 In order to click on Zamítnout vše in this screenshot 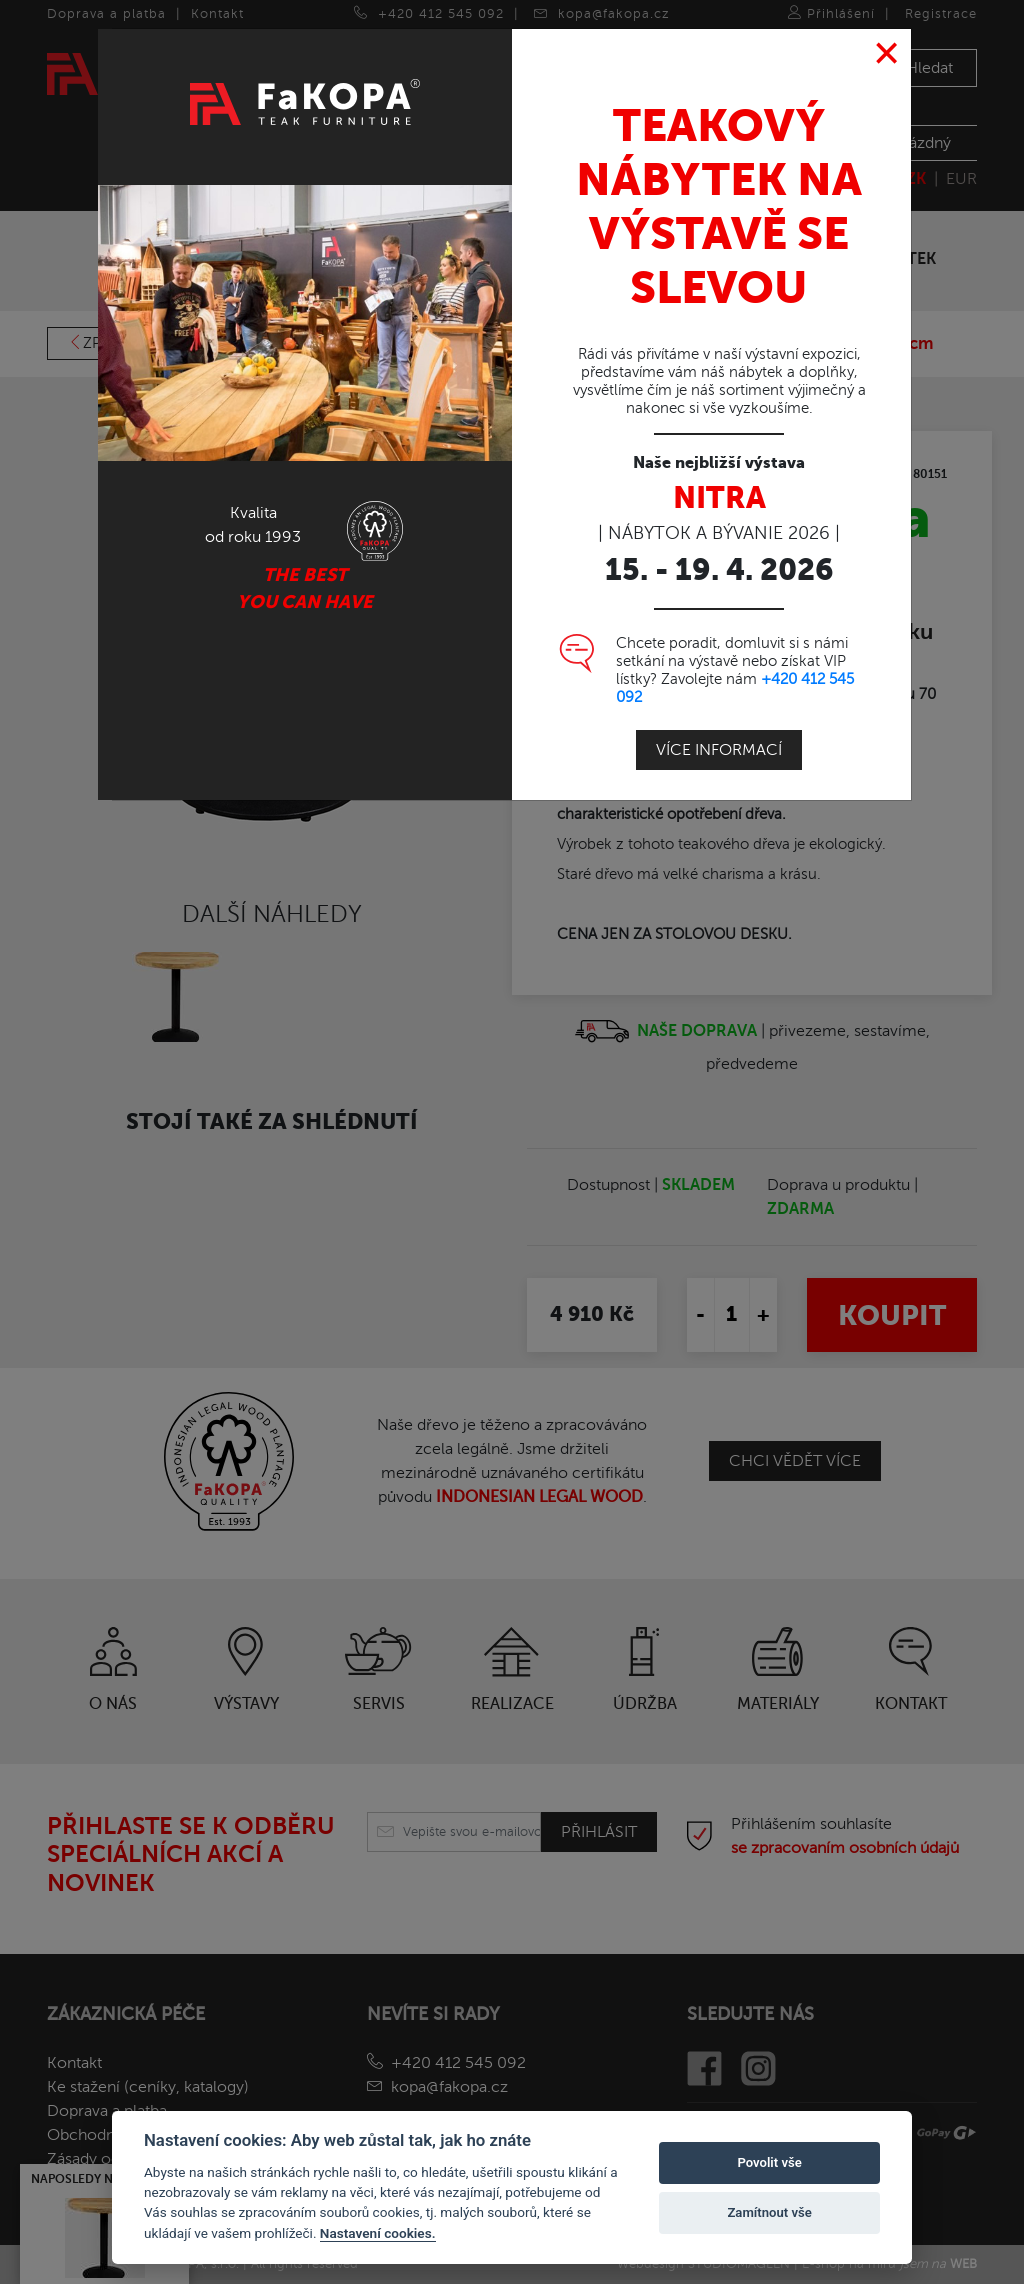, I will do `click(769, 2212)`.